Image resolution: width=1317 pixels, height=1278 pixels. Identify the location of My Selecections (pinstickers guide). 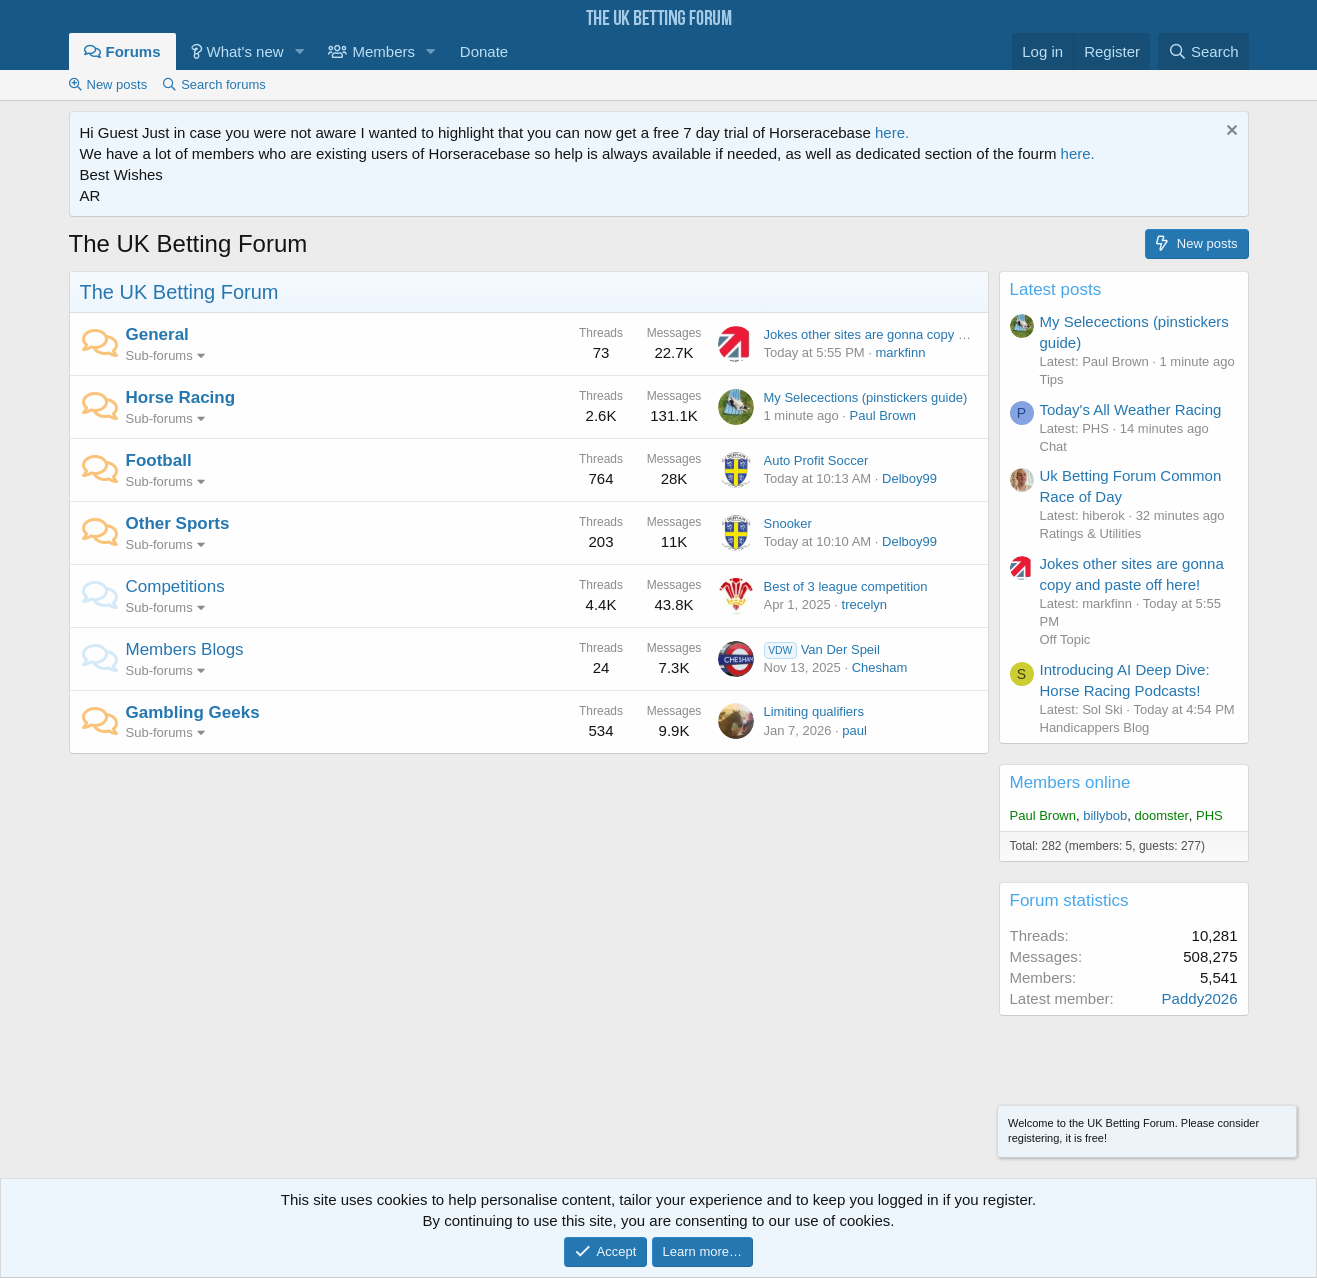
(866, 397).